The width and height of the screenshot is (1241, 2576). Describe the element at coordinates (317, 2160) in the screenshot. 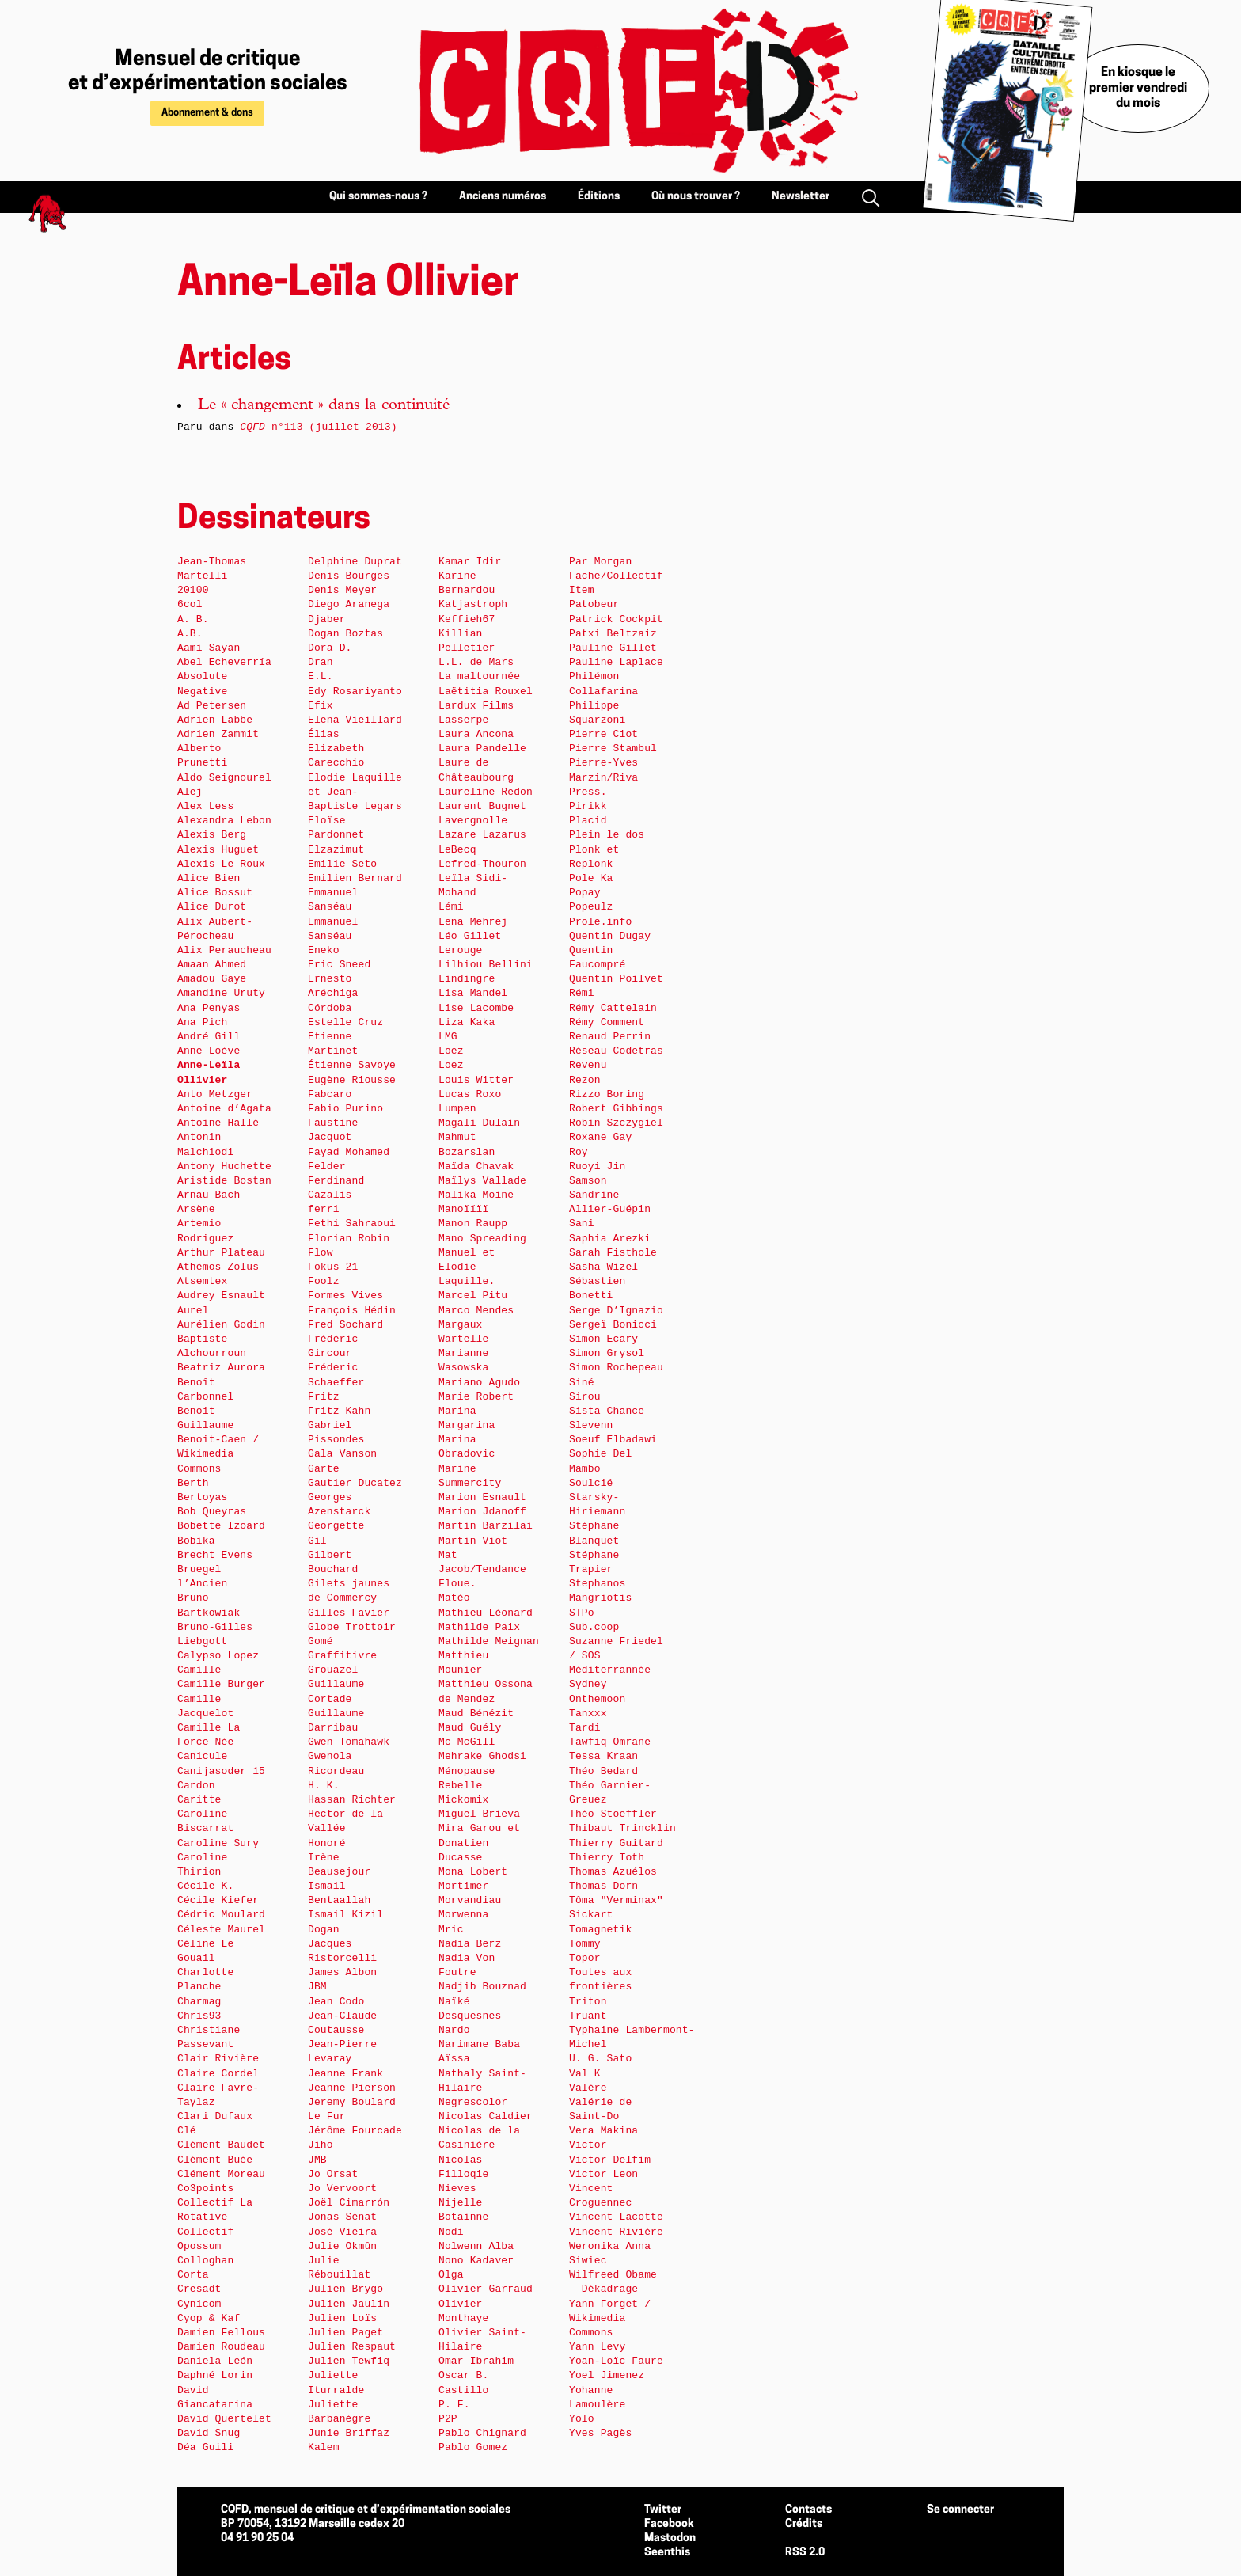

I see `JMB` at that location.